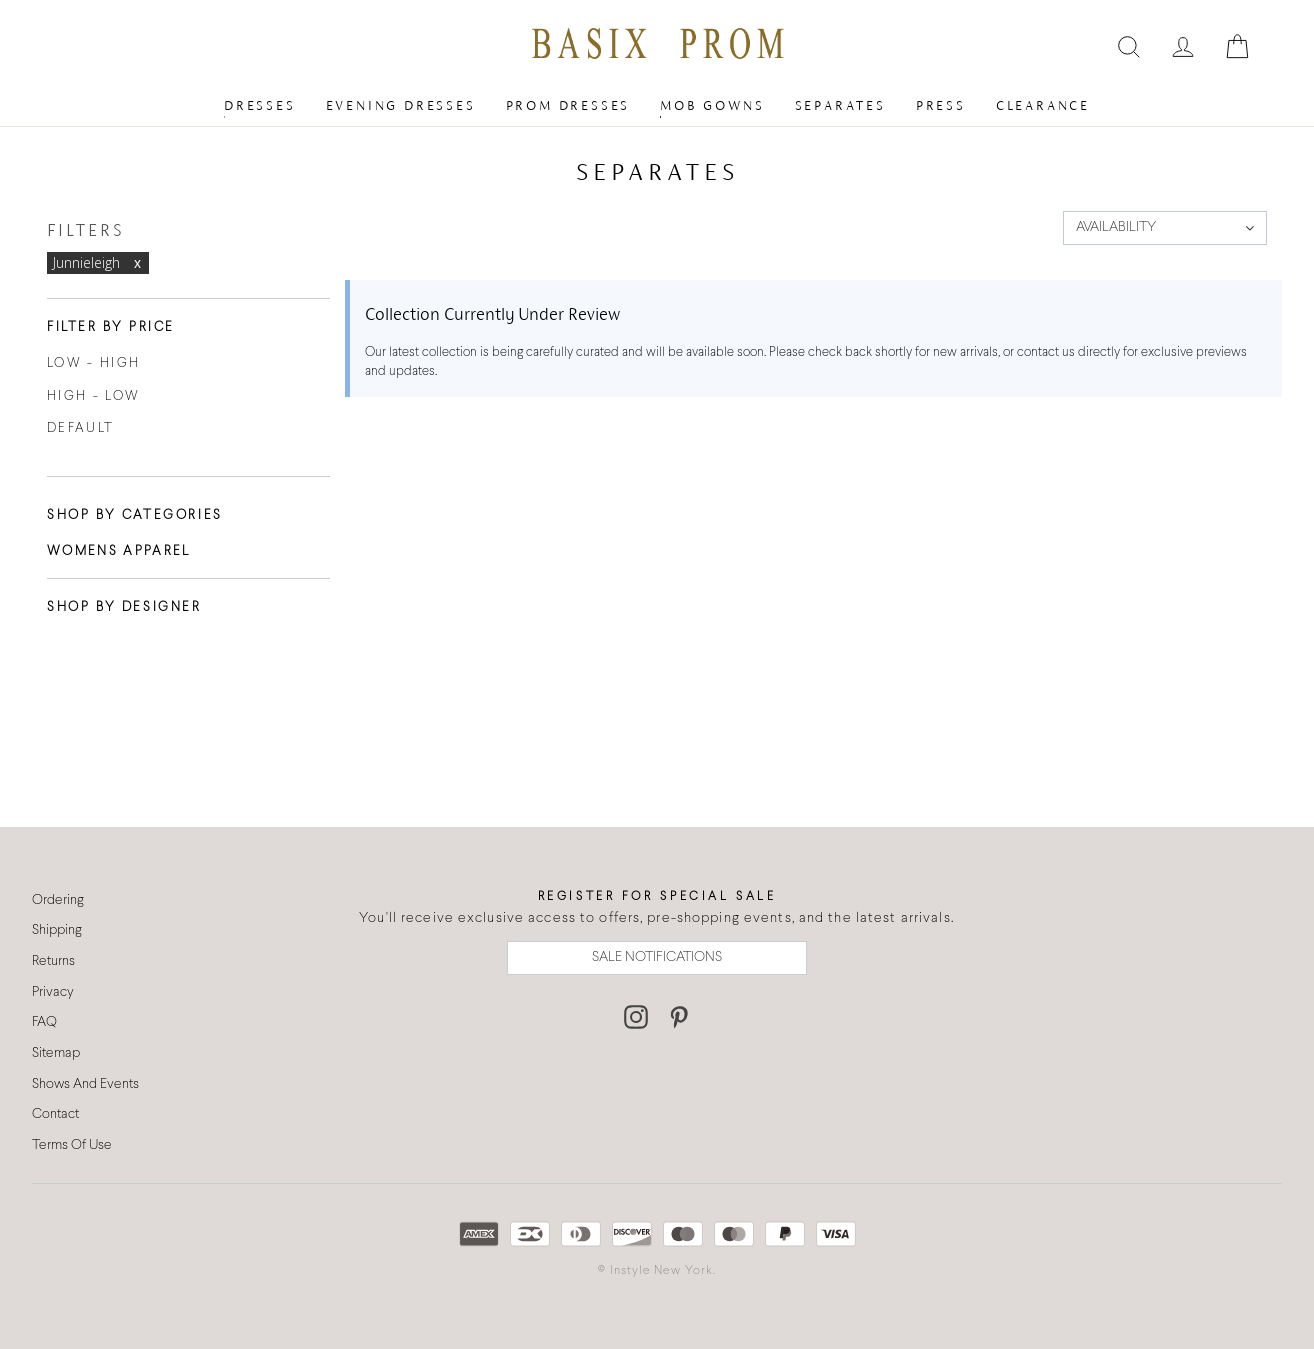  What do you see at coordinates (1165, 228) in the screenshot?
I see `[button]` at bounding box center [1165, 228].